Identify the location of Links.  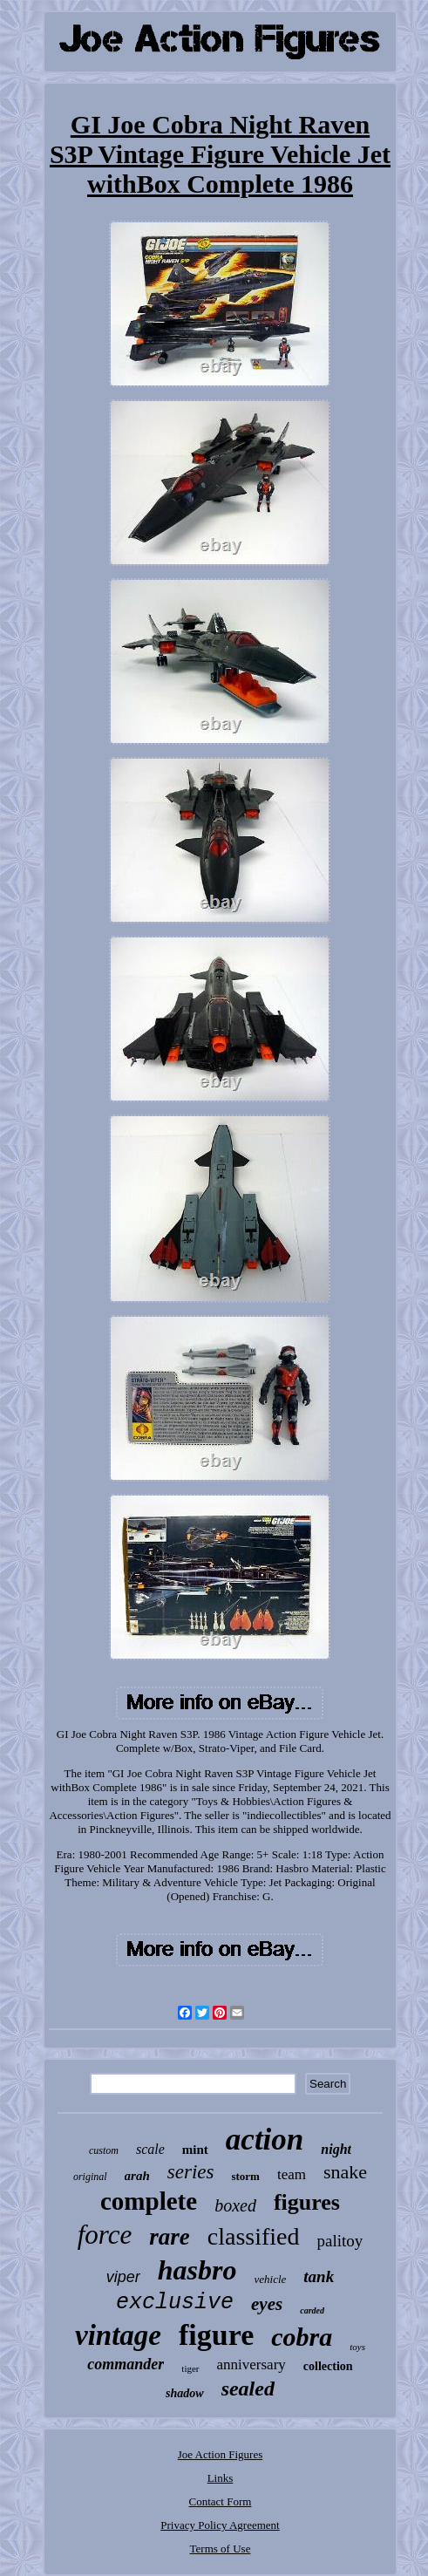
(220, 2477).